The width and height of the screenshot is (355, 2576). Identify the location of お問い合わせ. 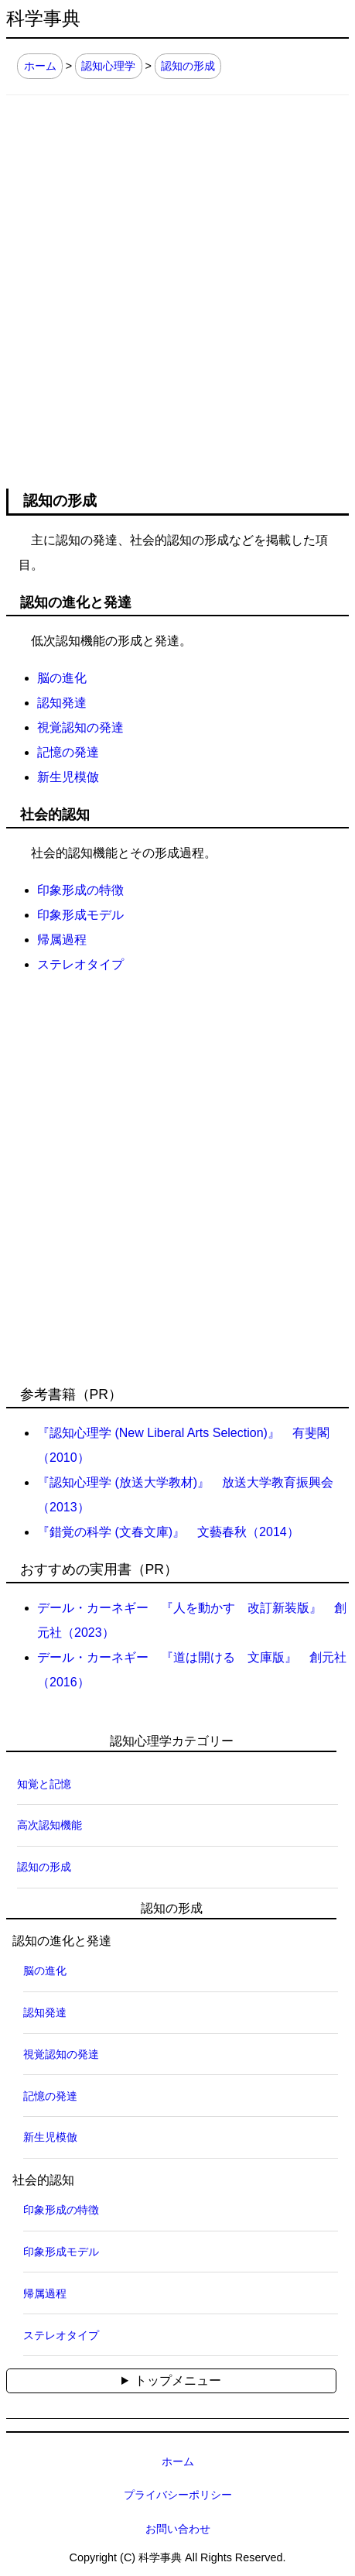
(177, 2529).